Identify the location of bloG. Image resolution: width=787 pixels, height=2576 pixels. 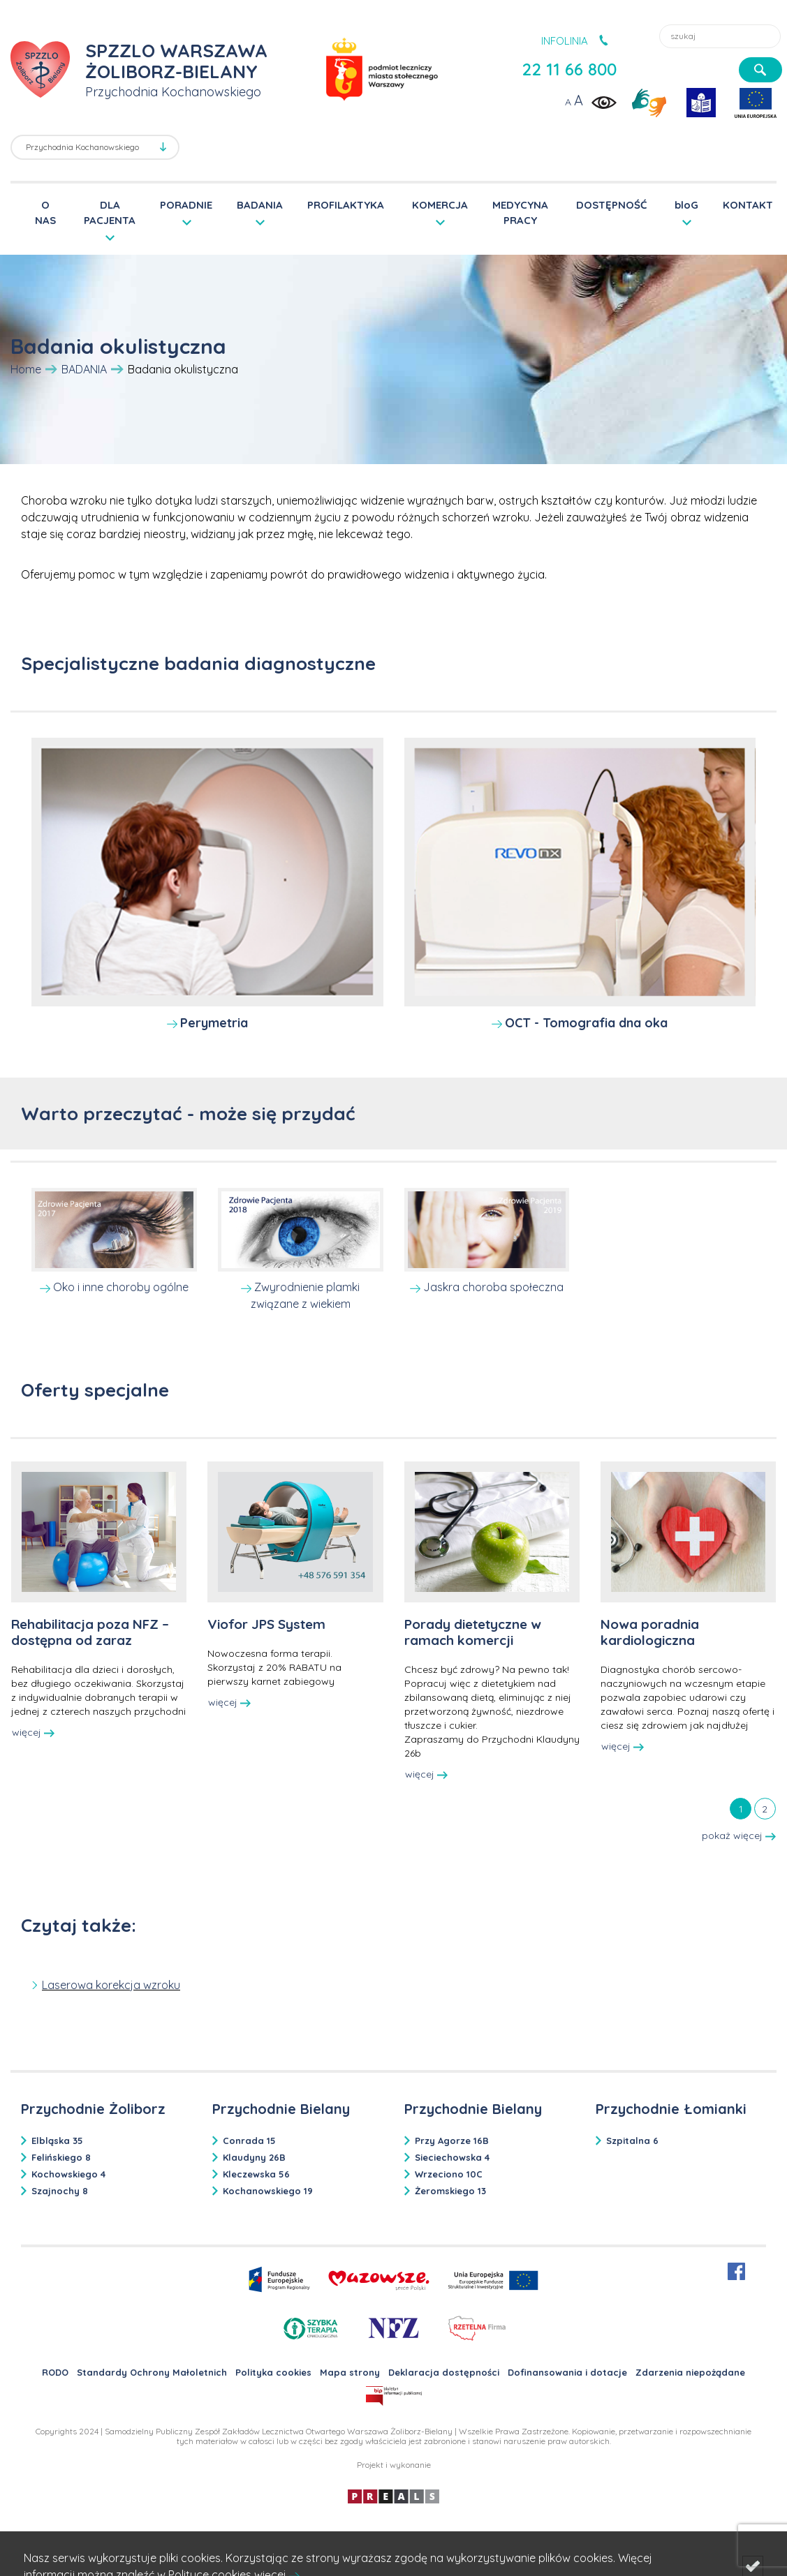
(686, 204).